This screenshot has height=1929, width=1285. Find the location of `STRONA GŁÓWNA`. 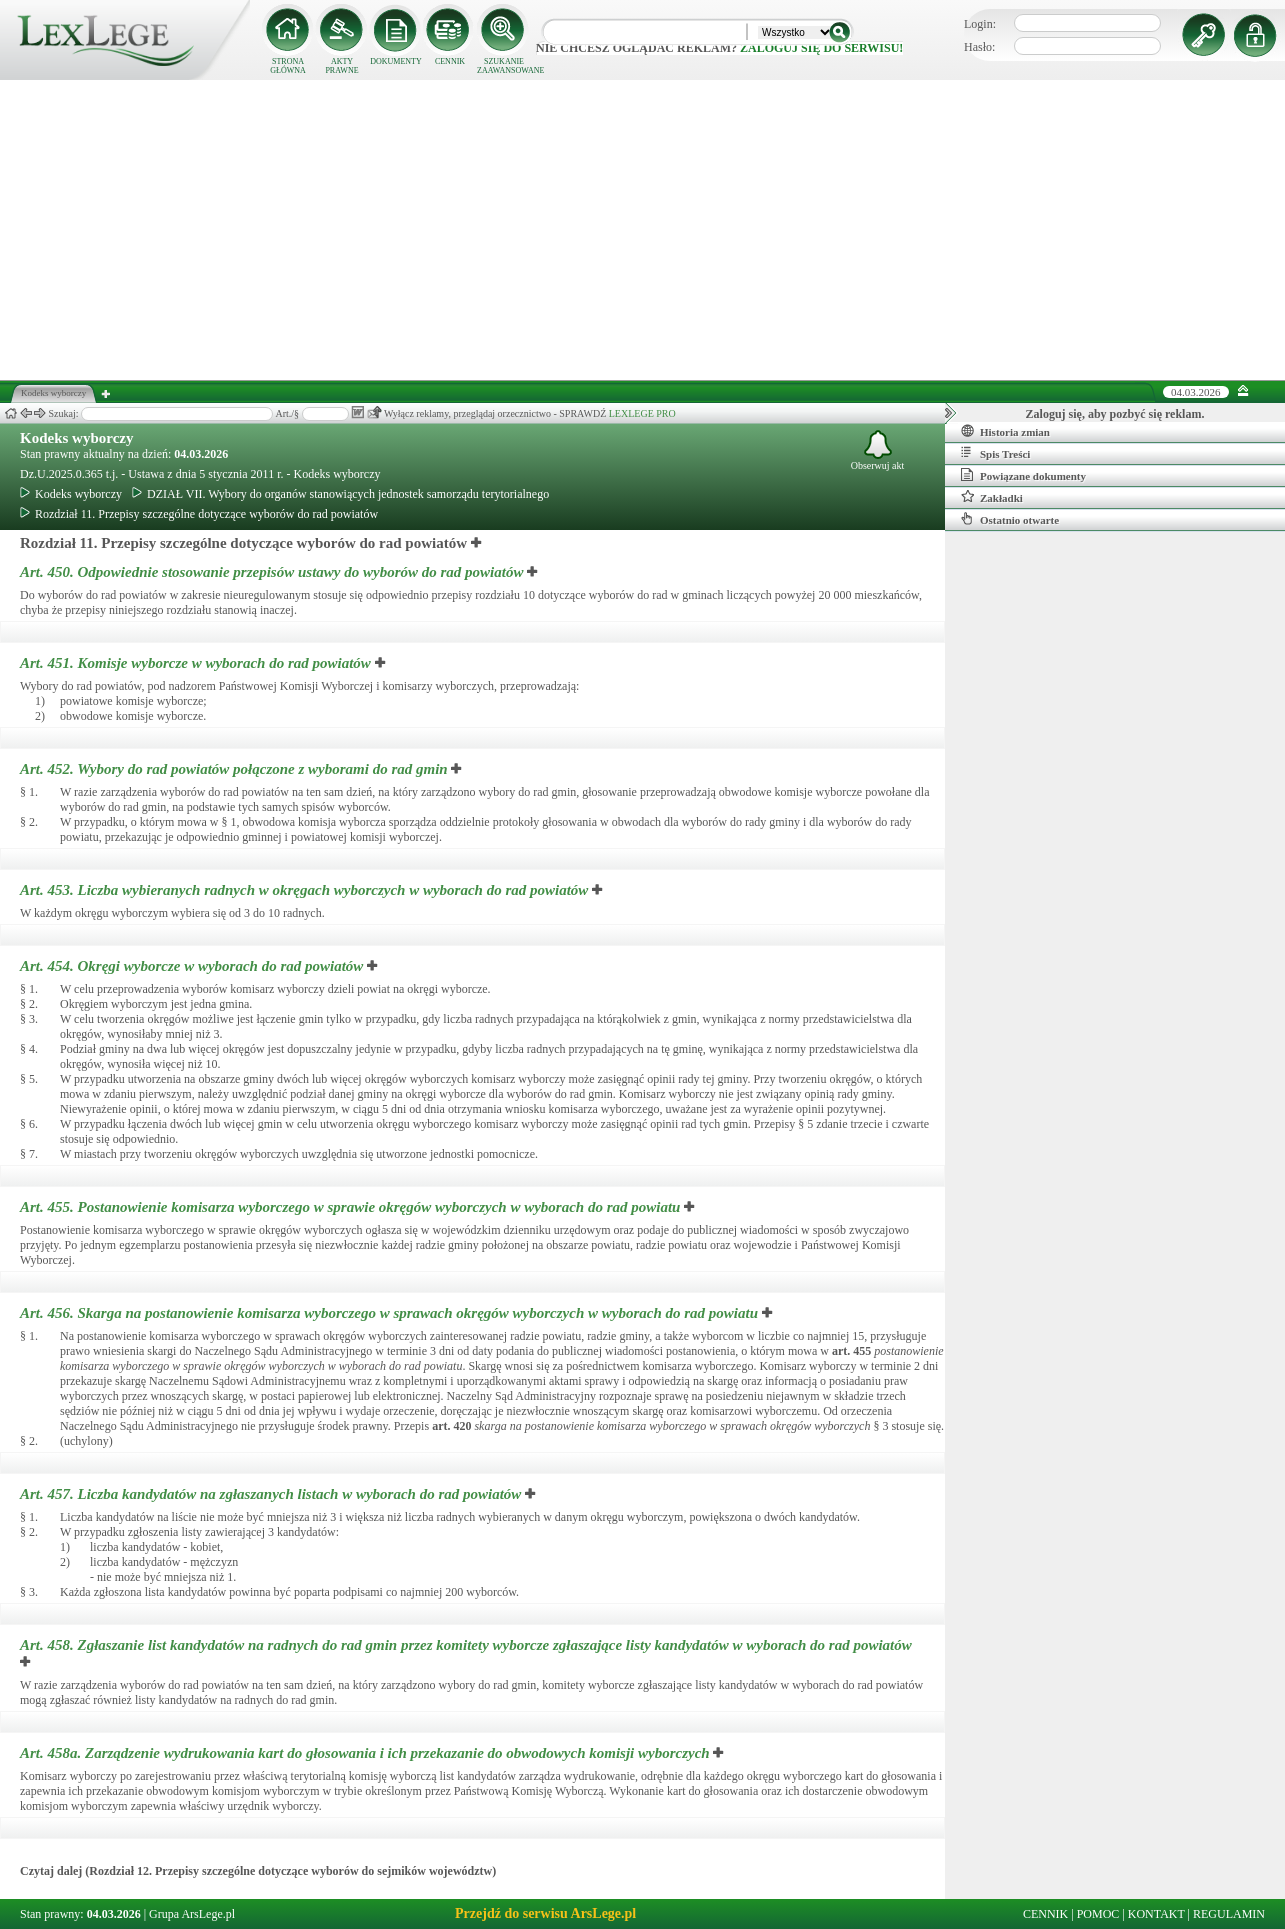

STRONA GŁÓWNA is located at coordinates (288, 66).